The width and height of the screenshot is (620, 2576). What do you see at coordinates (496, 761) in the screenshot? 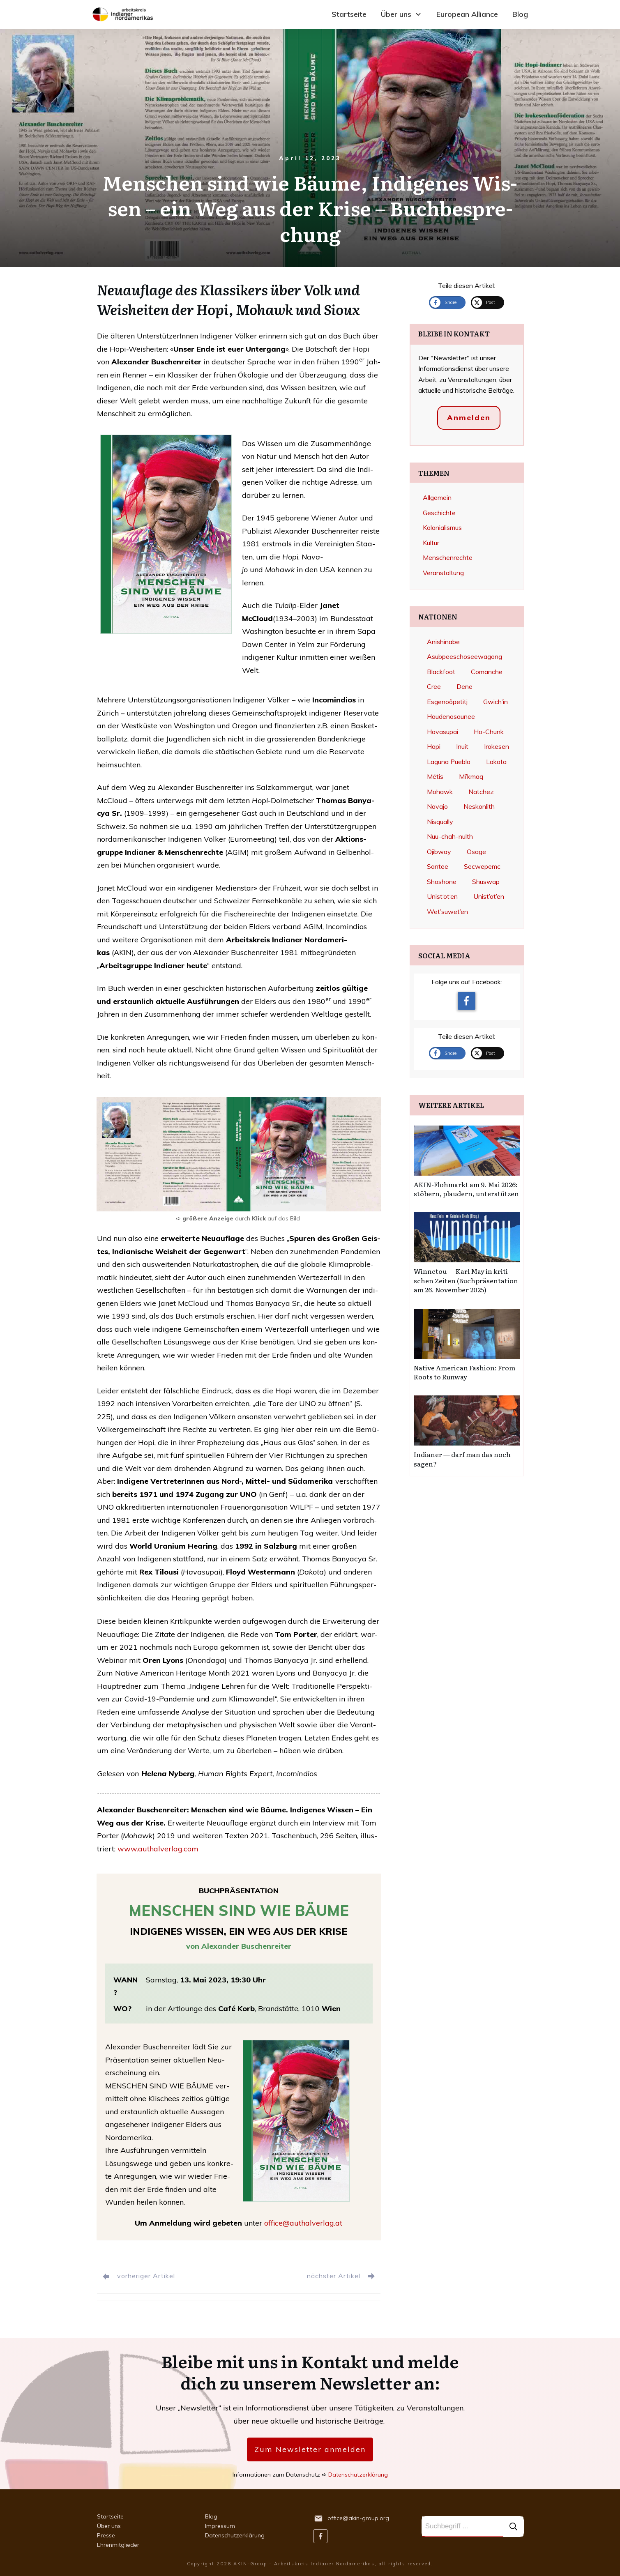
I see `Lakota` at bounding box center [496, 761].